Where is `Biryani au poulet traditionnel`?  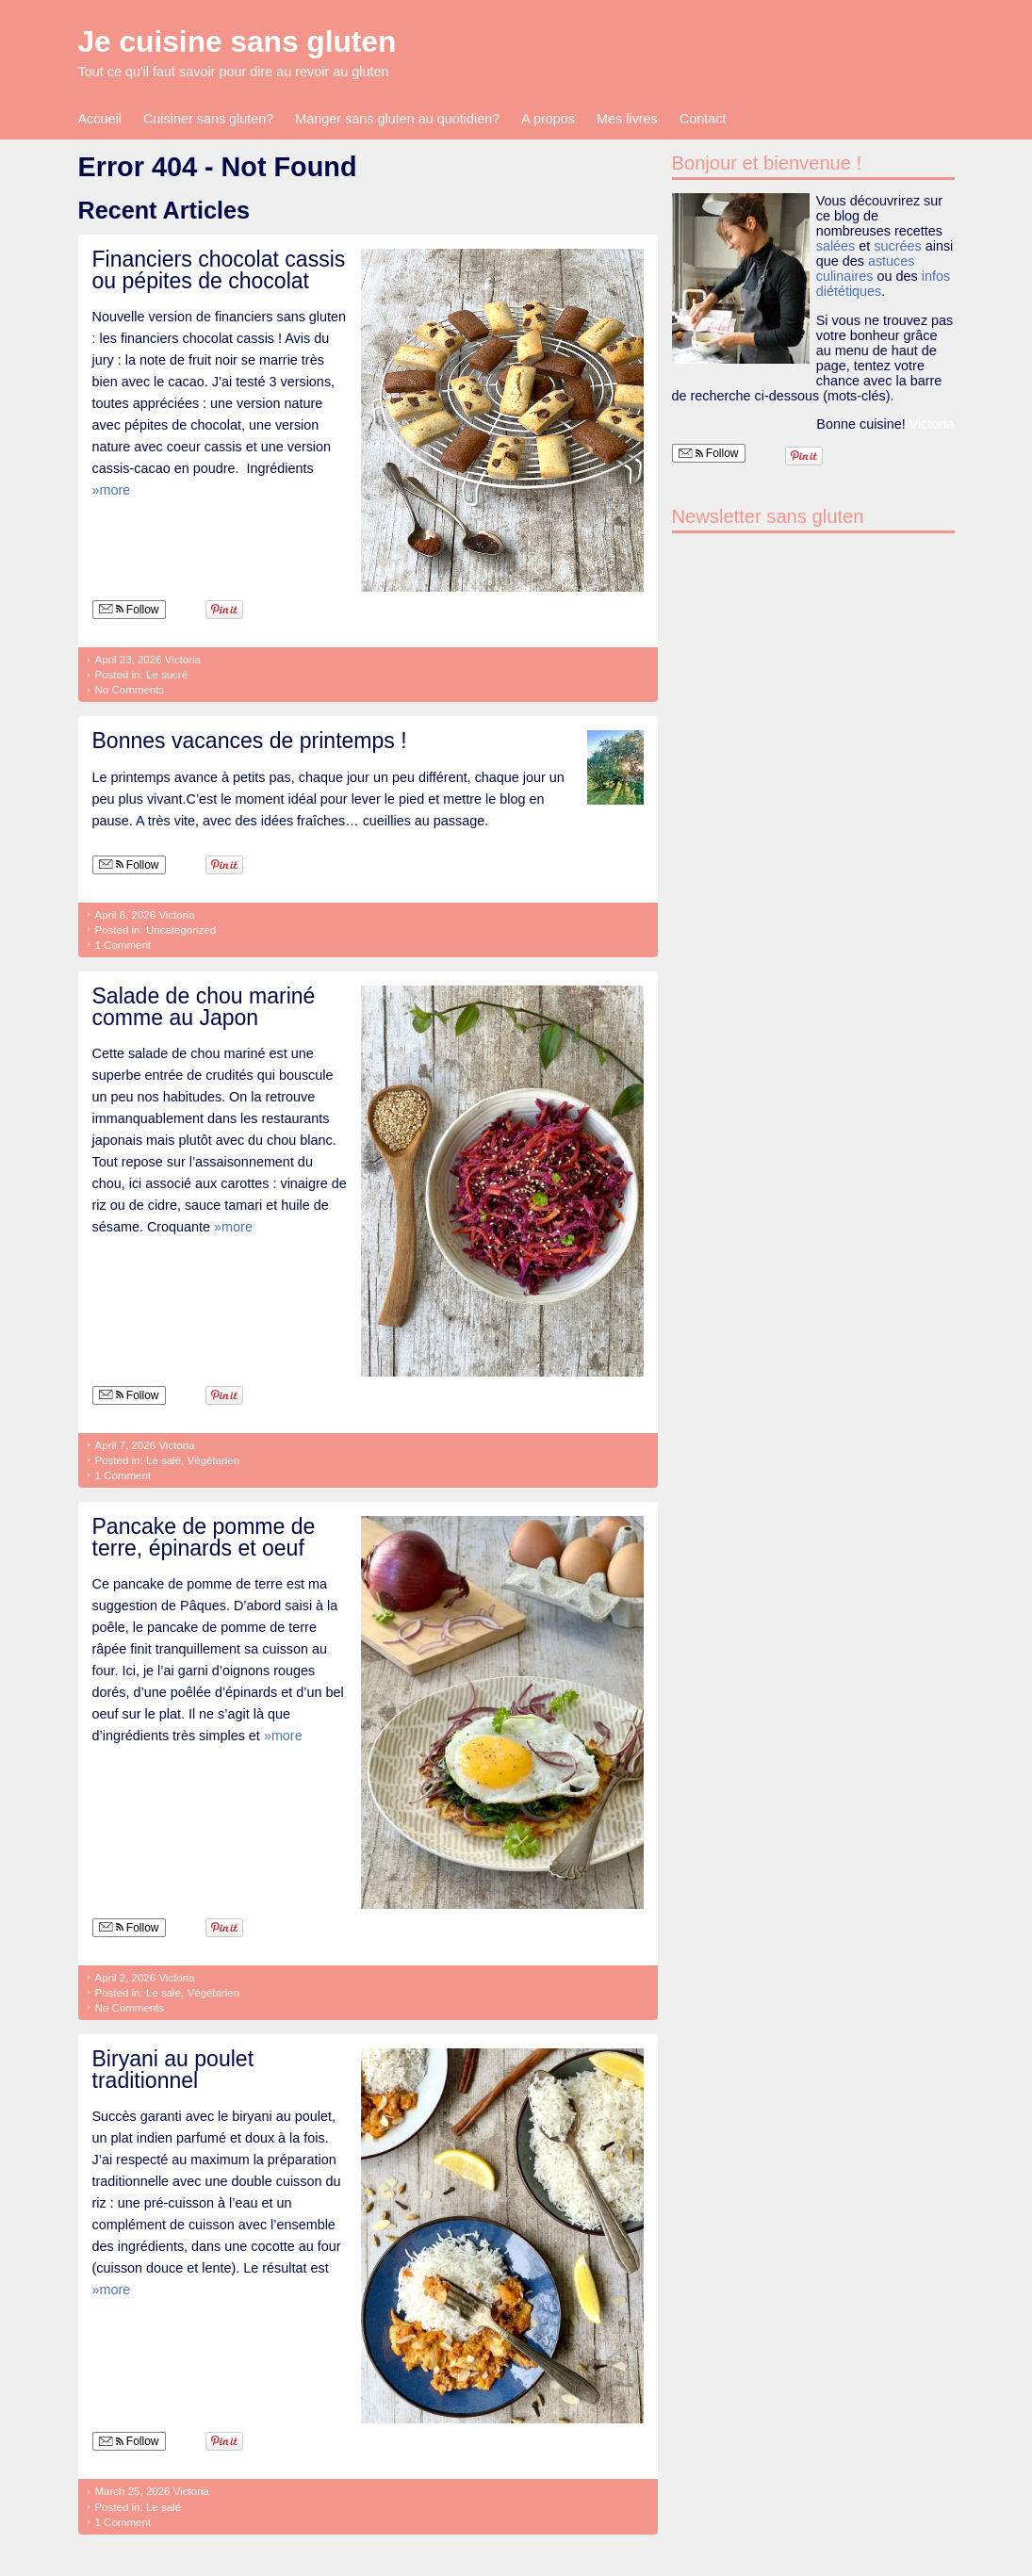
Biryani au poulet traditionnel is located at coordinates (173, 2069).